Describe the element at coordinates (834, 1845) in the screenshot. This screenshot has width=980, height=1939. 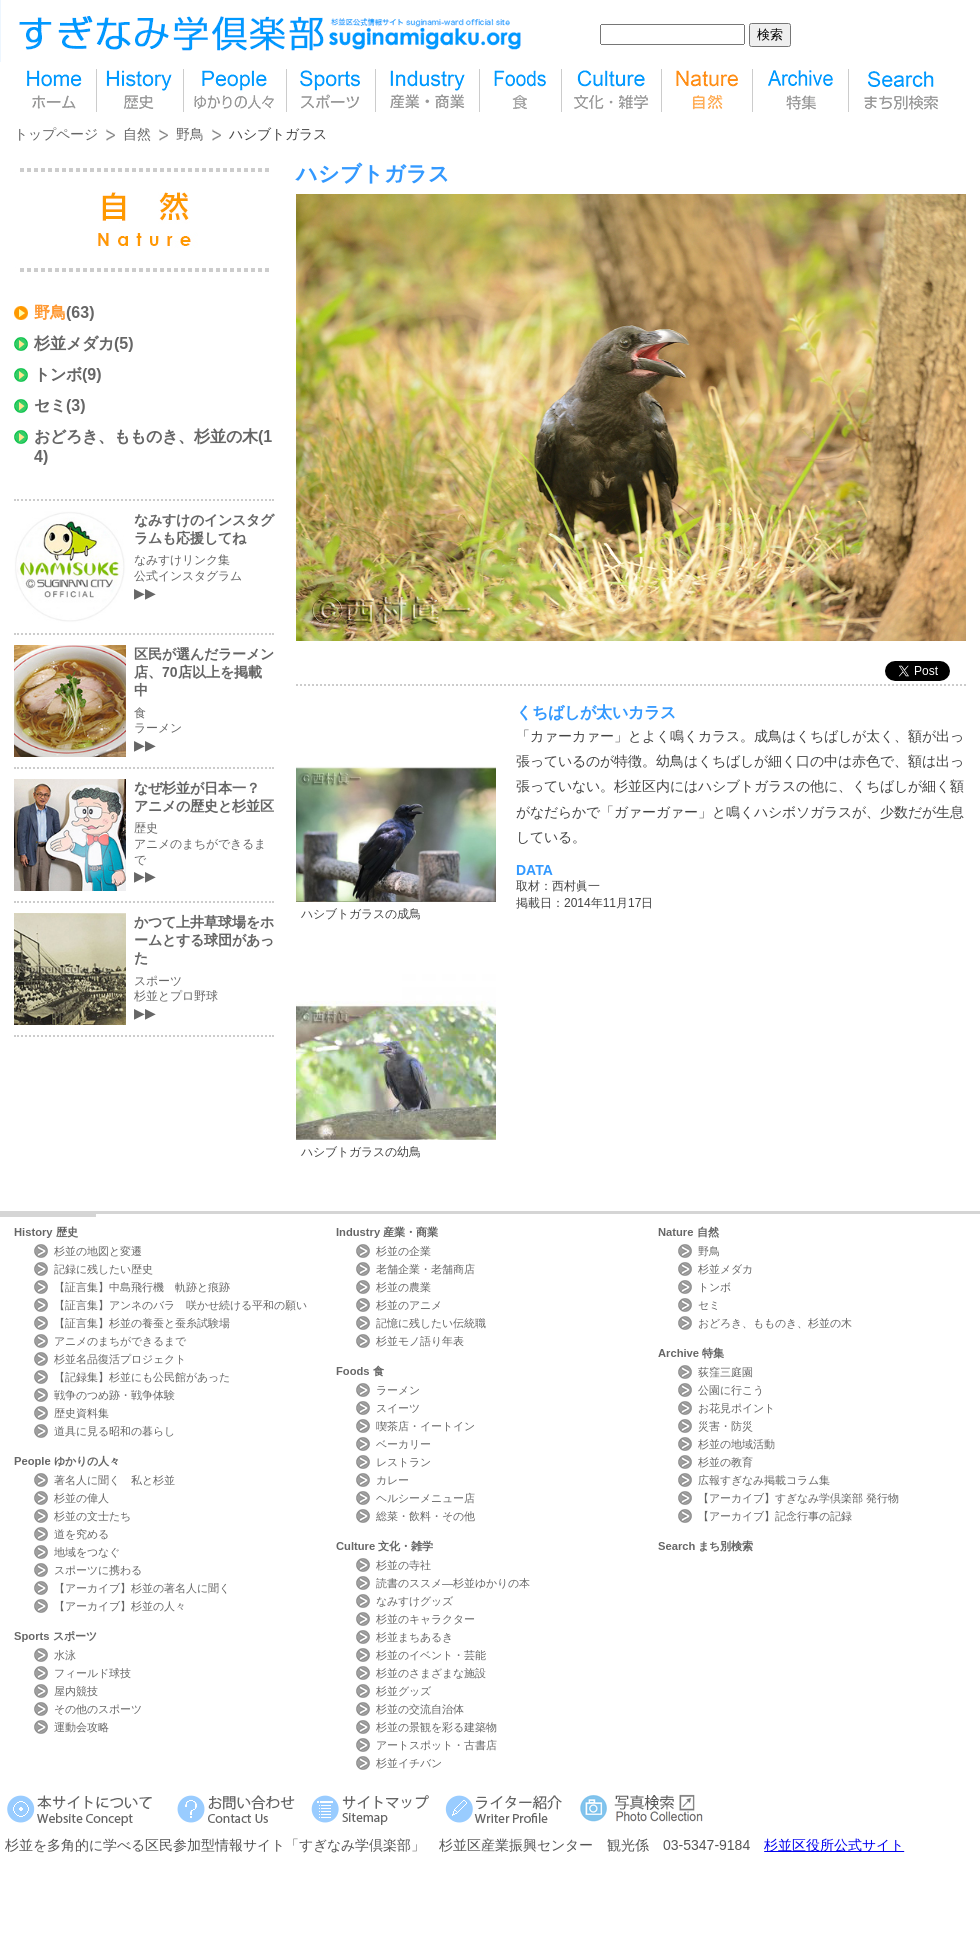
I see `杉並区役所公式サイト` at that location.